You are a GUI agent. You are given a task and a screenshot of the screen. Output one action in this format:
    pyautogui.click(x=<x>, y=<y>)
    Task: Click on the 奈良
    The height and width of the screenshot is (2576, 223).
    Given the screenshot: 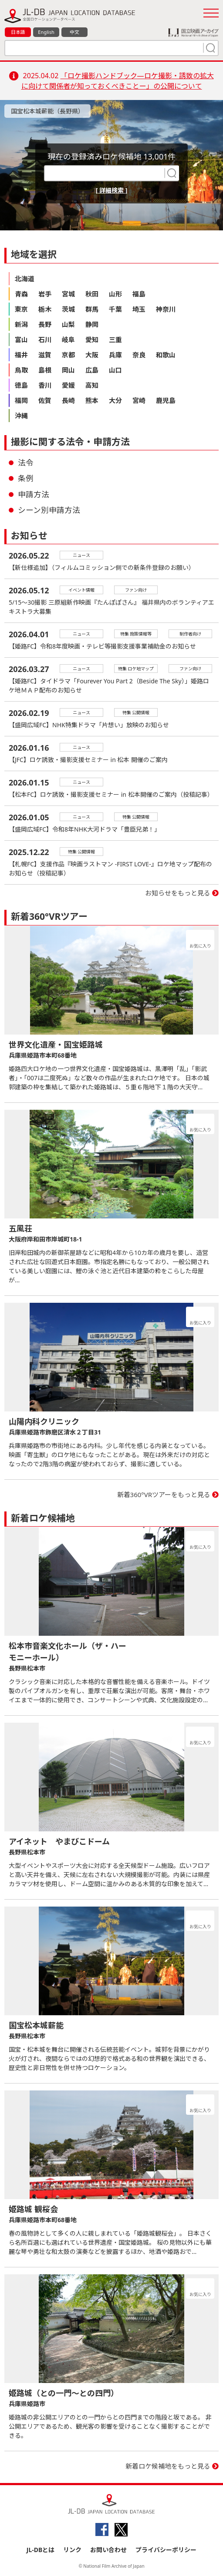 What is the action you would take?
    pyautogui.click(x=138, y=354)
    